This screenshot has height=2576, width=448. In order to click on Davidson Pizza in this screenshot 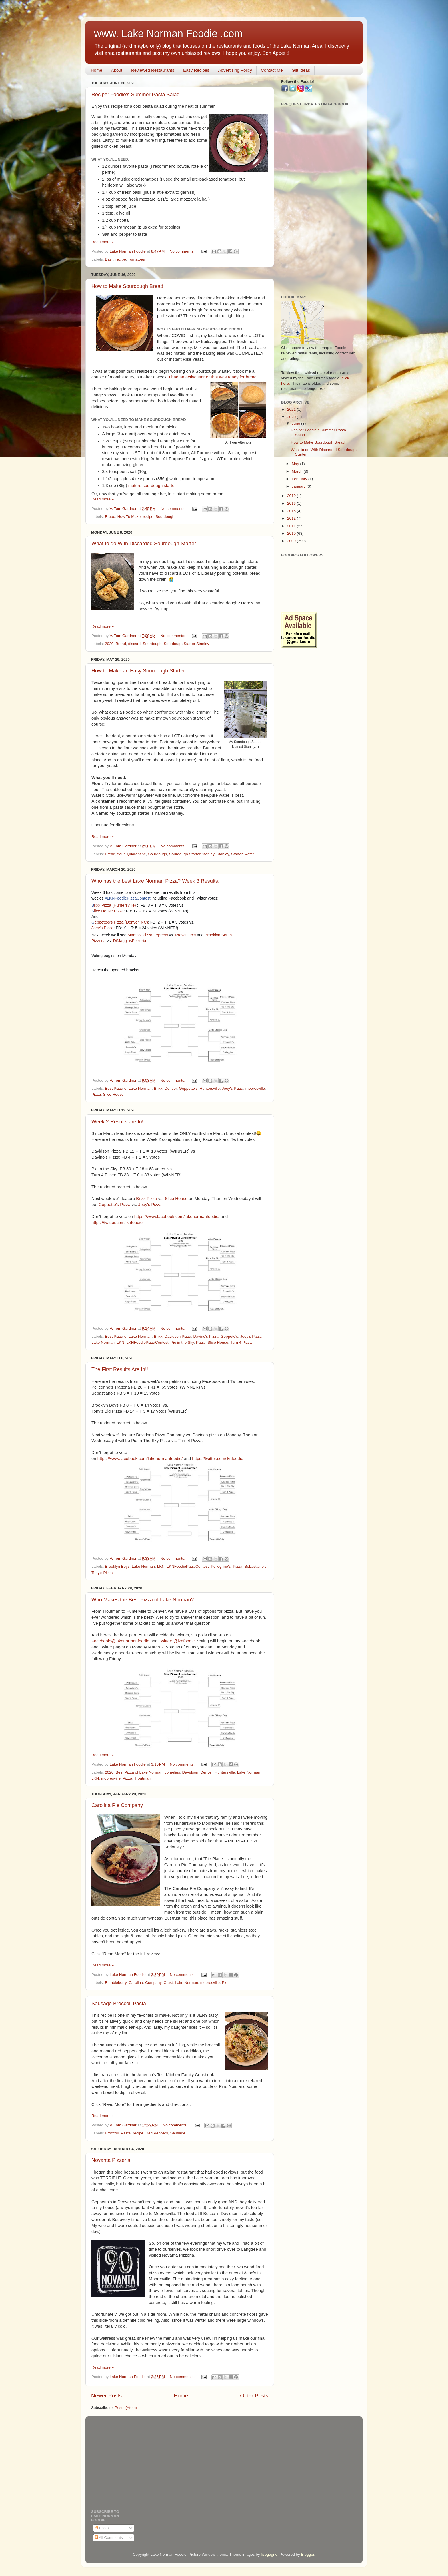, I will do `click(178, 1336)`.